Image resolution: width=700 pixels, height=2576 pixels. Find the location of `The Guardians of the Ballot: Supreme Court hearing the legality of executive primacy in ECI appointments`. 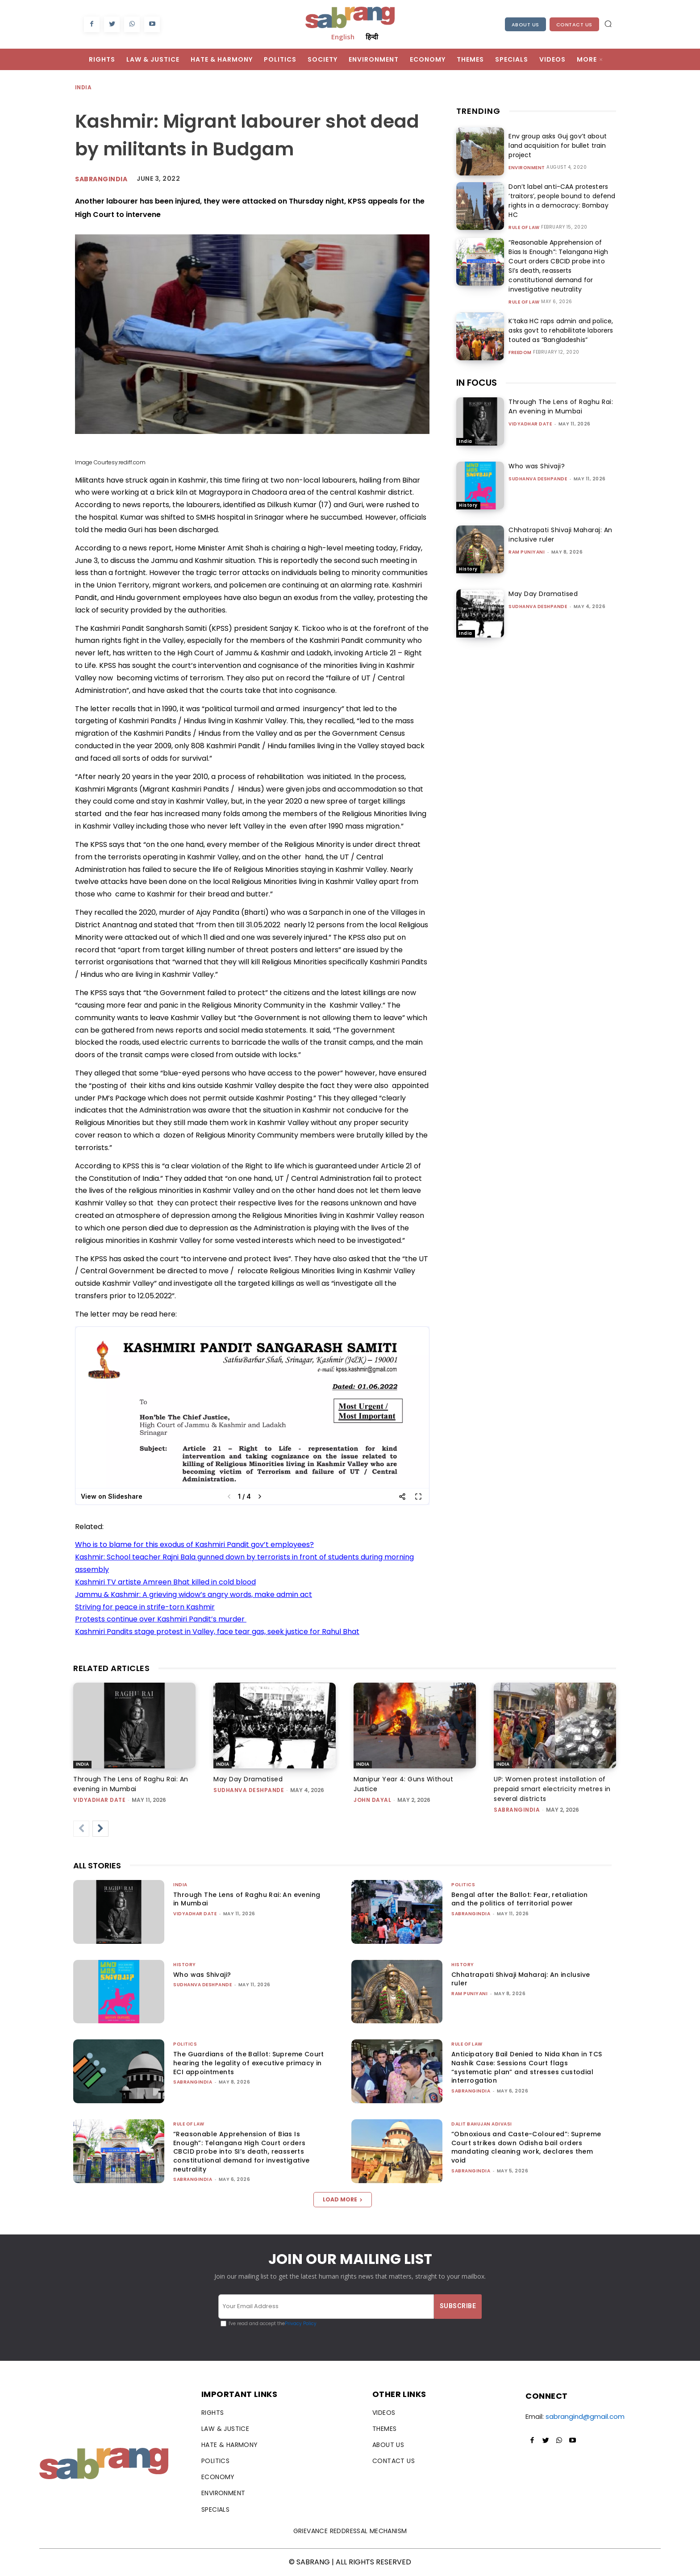

The Guardians of the Ballot: Supreme Court hearing the legality of executive primacy in ECI appointments is located at coordinates (248, 2063).